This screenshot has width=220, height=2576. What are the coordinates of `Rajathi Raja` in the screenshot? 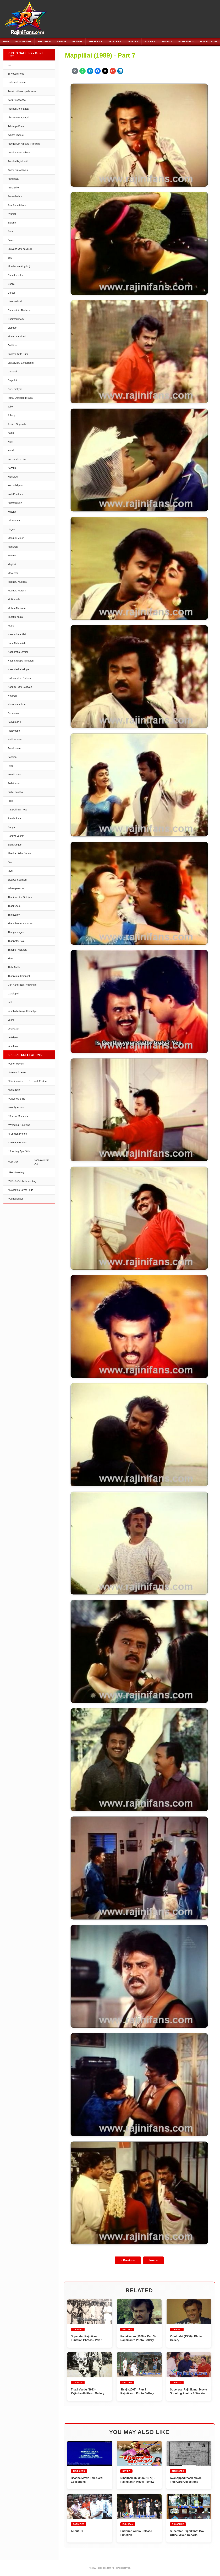 It's located at (14, 818).